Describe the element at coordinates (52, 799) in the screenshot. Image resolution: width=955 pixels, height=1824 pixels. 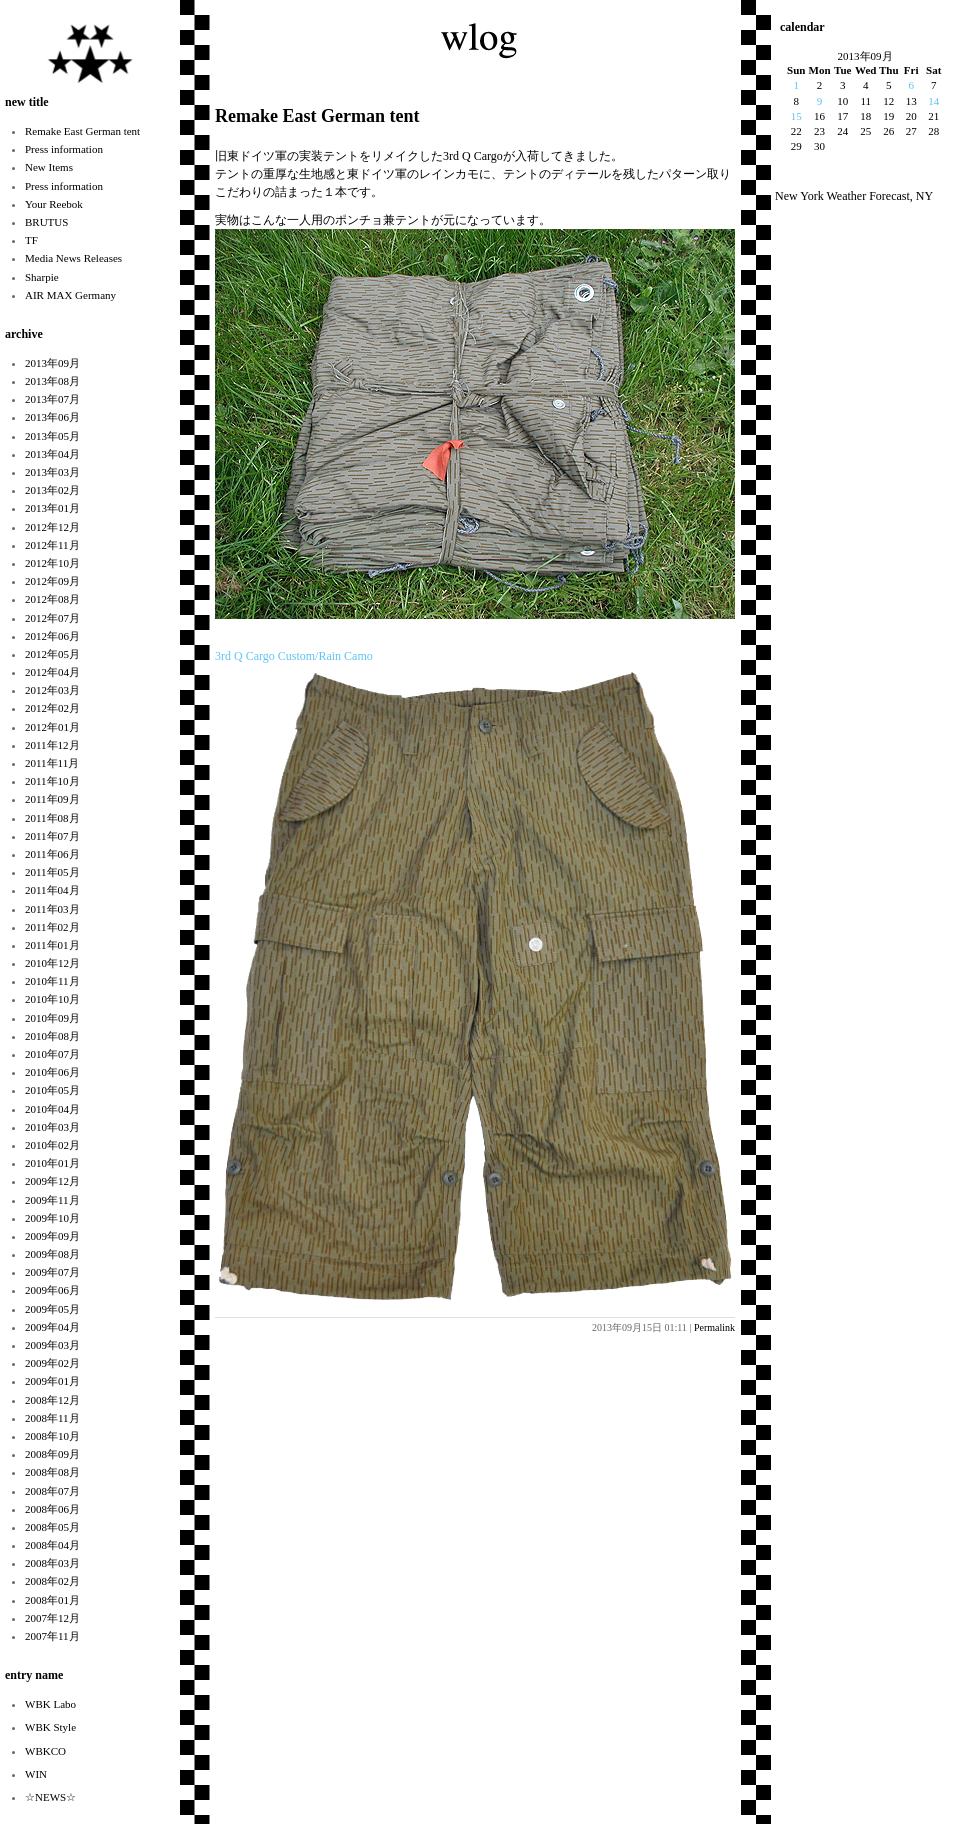
I see `2011年09月` at that location.